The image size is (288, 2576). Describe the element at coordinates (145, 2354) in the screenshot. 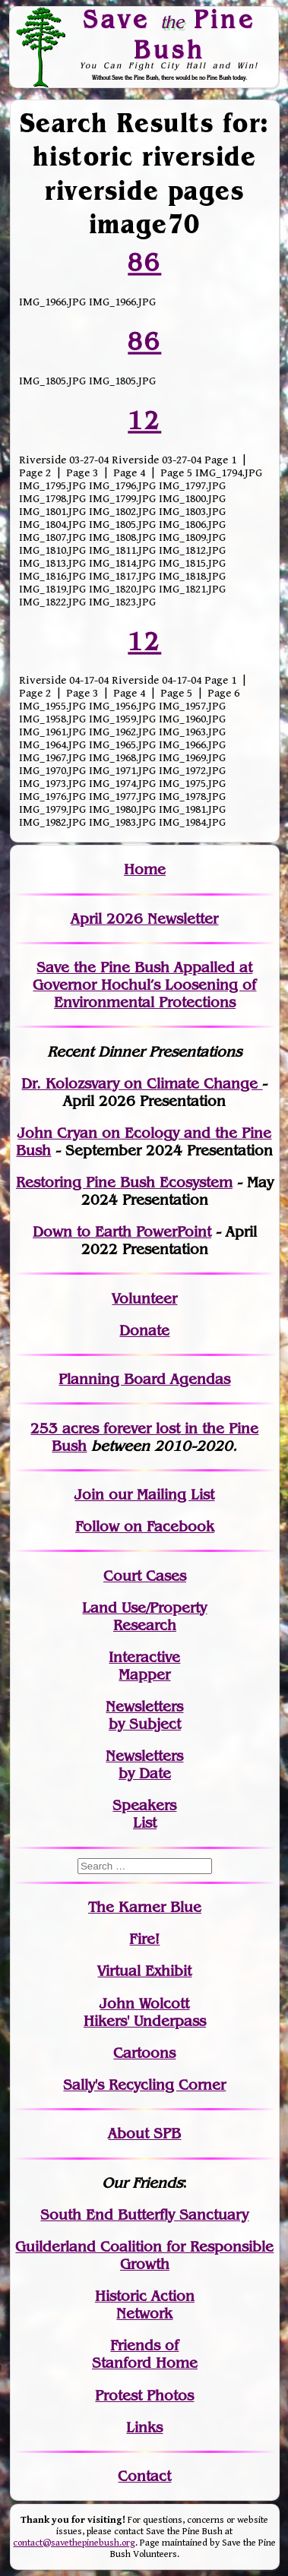

I see `Friends of Stanford Home` at that location.